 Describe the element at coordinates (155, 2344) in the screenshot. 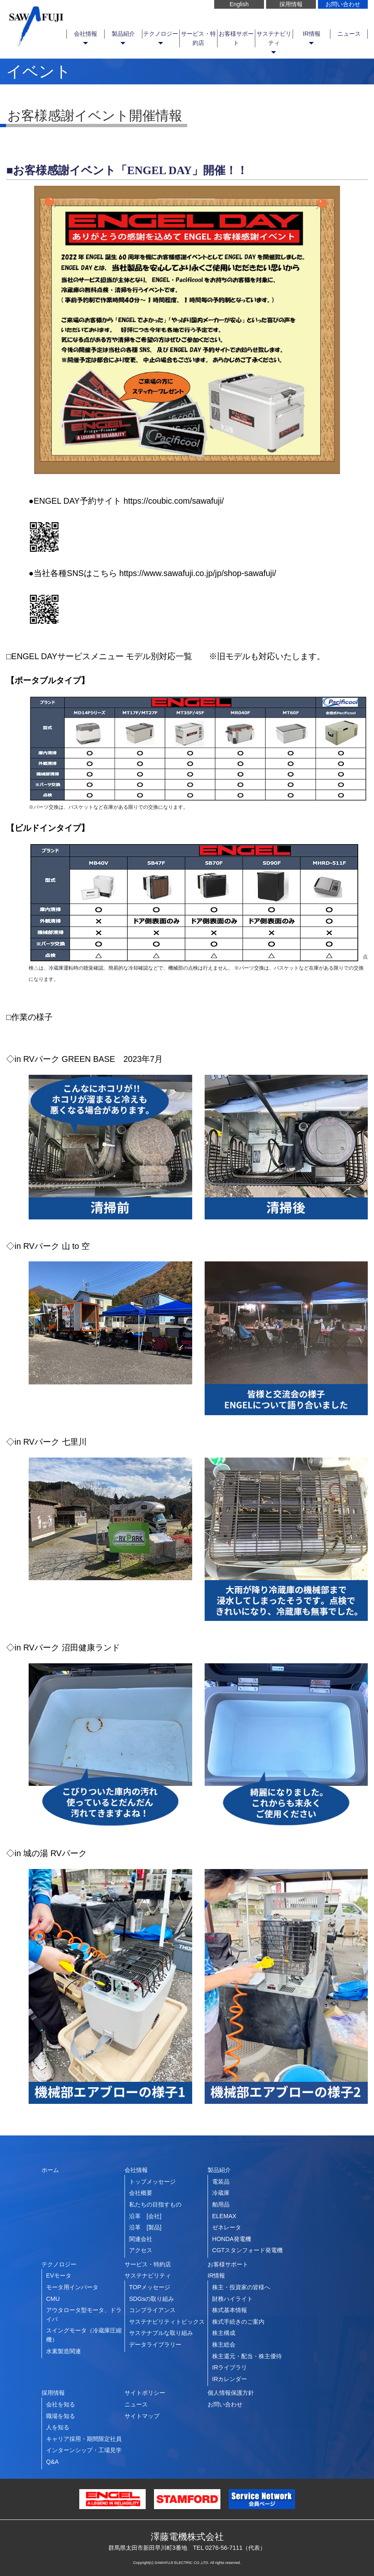

I see `データライブラリー` at that location.